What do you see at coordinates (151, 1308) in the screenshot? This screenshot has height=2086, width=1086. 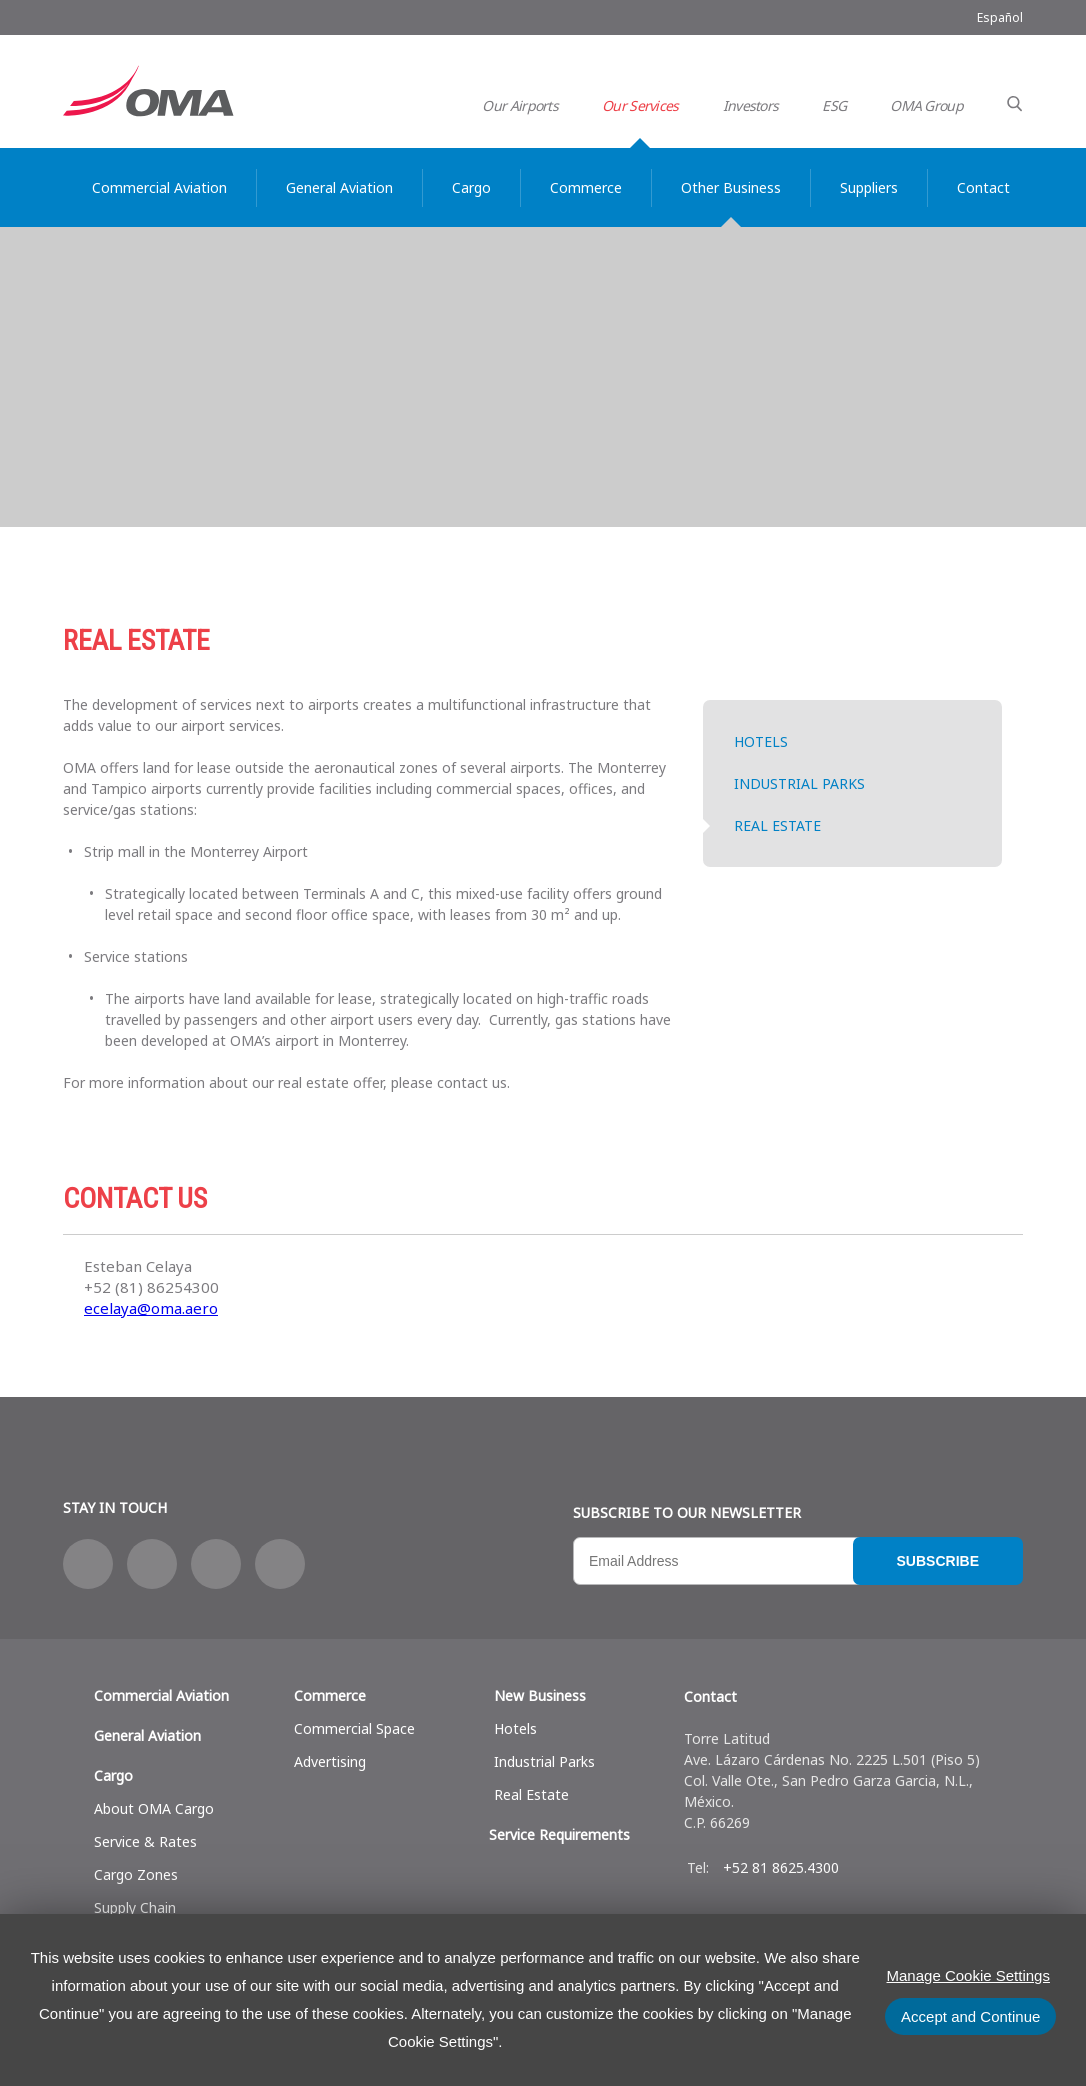 I see `ecelaya@oma.aero` at bounding box center [151, 1308].